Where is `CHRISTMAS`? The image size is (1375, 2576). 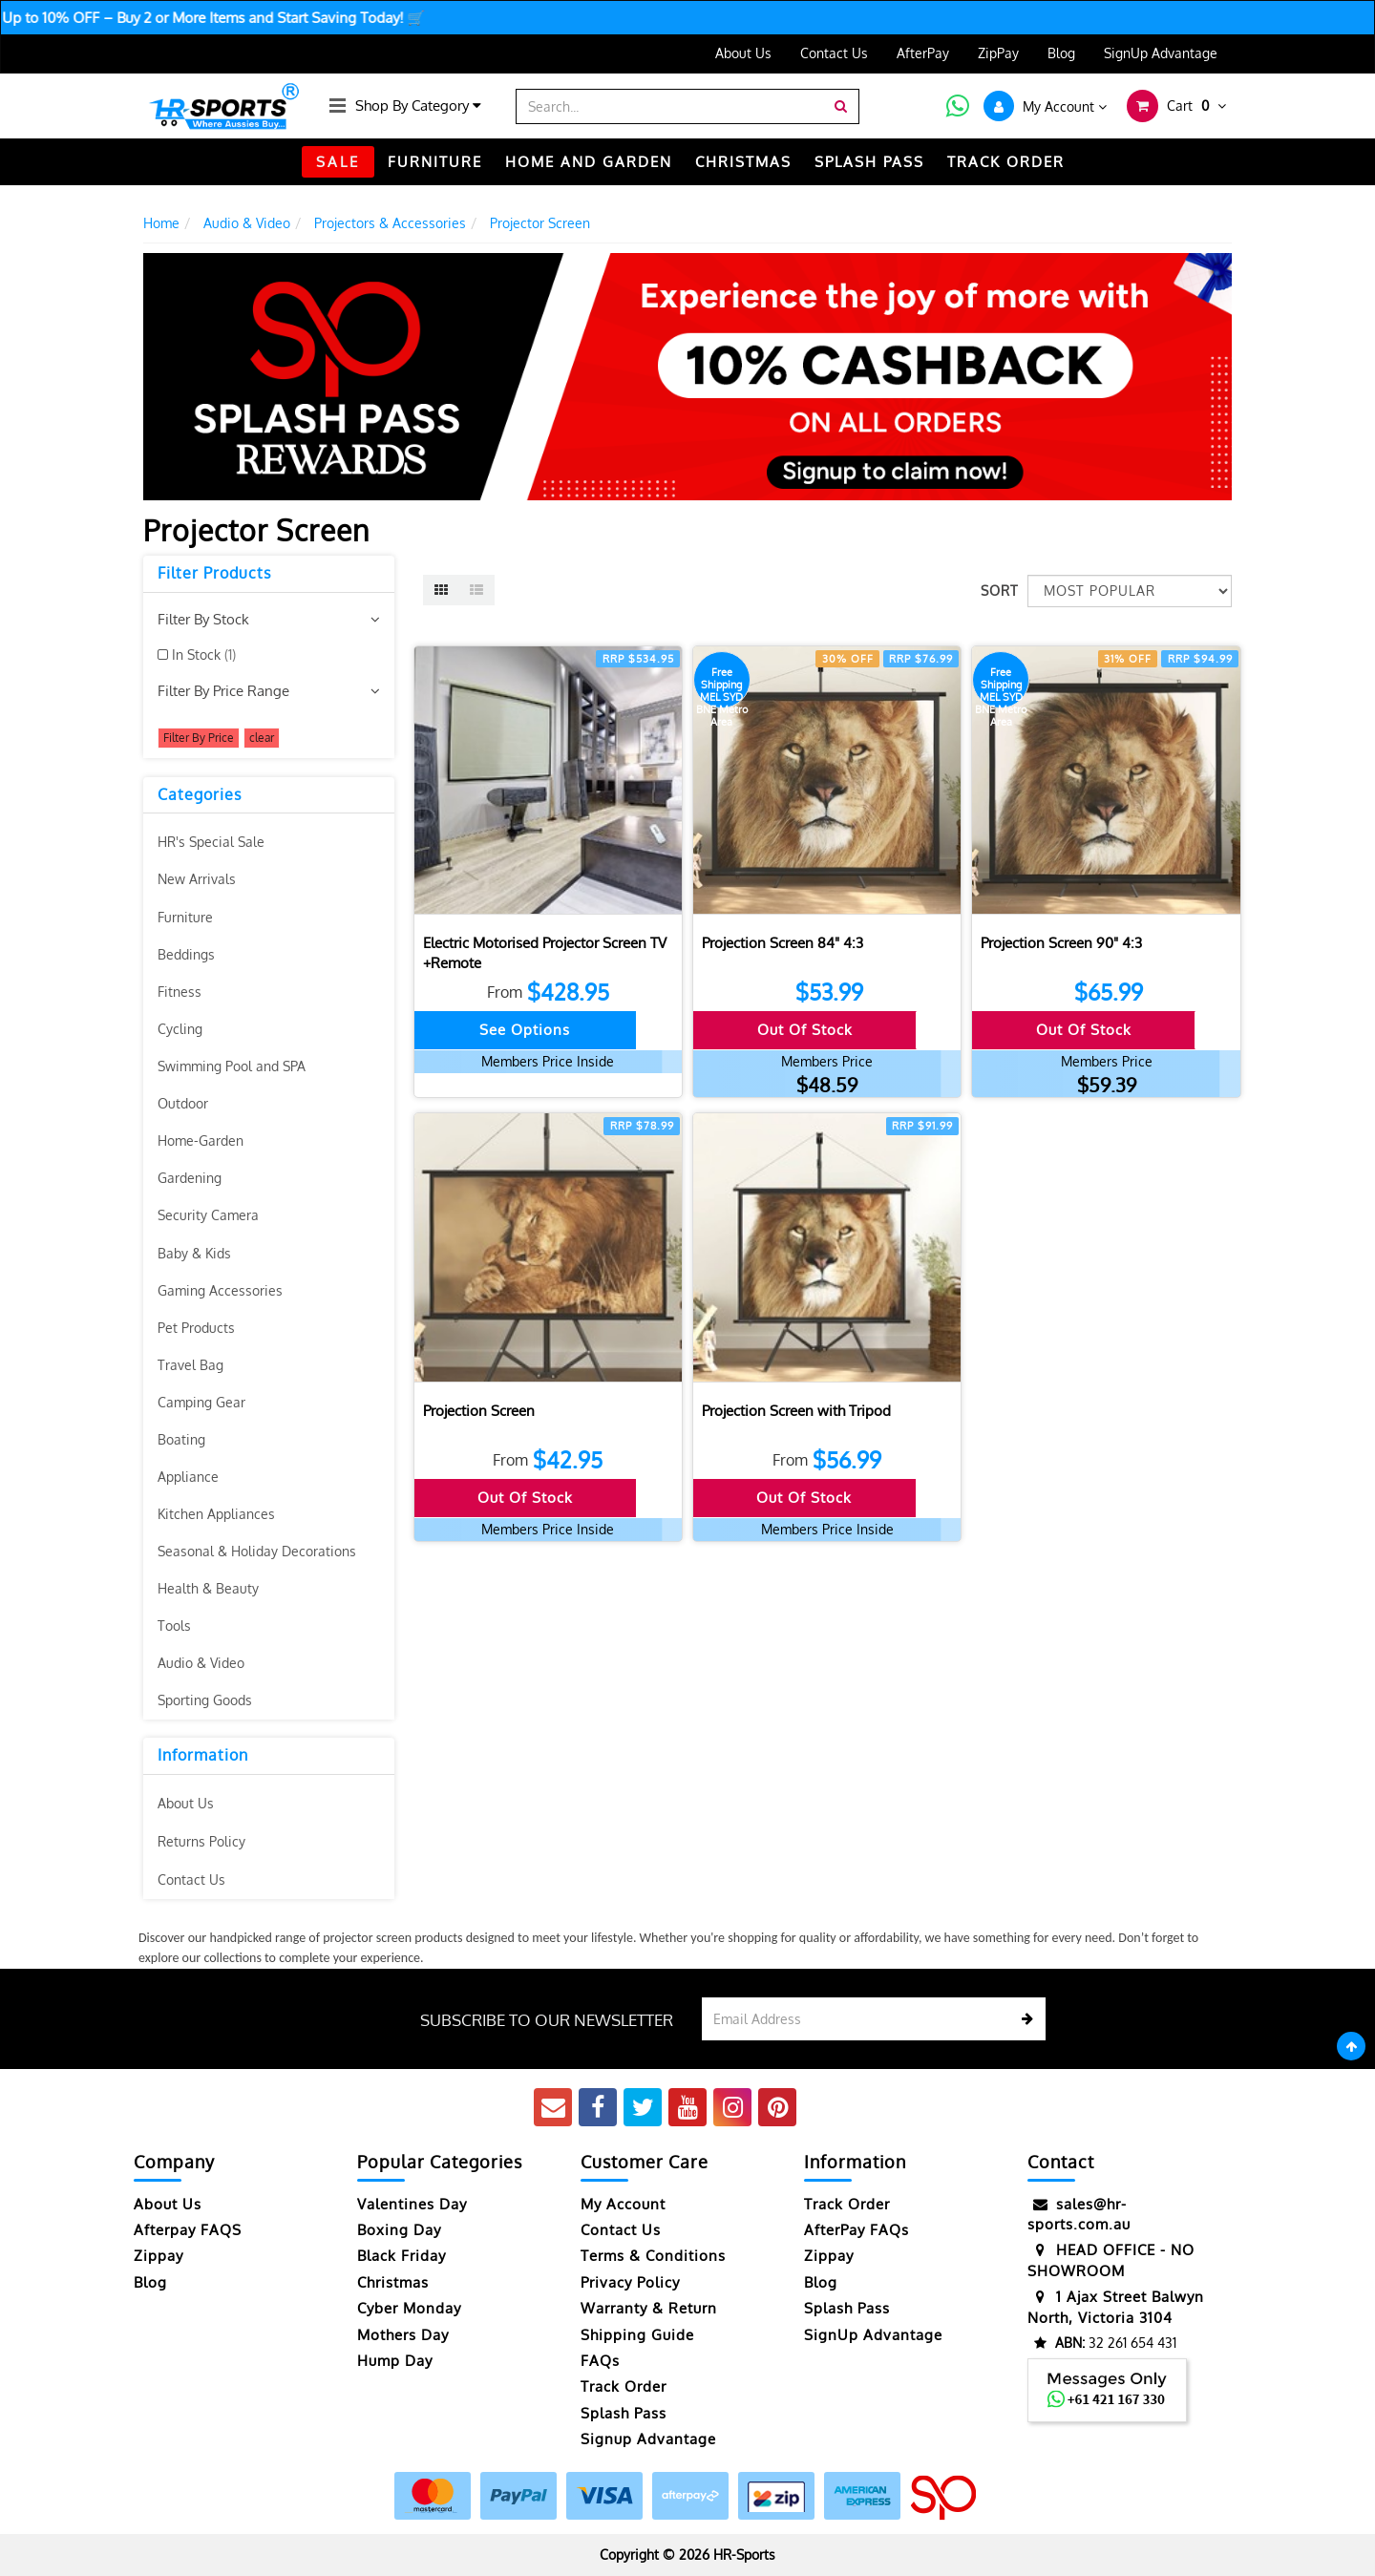 CHRISTMAS is located at coordinates (743, 162).